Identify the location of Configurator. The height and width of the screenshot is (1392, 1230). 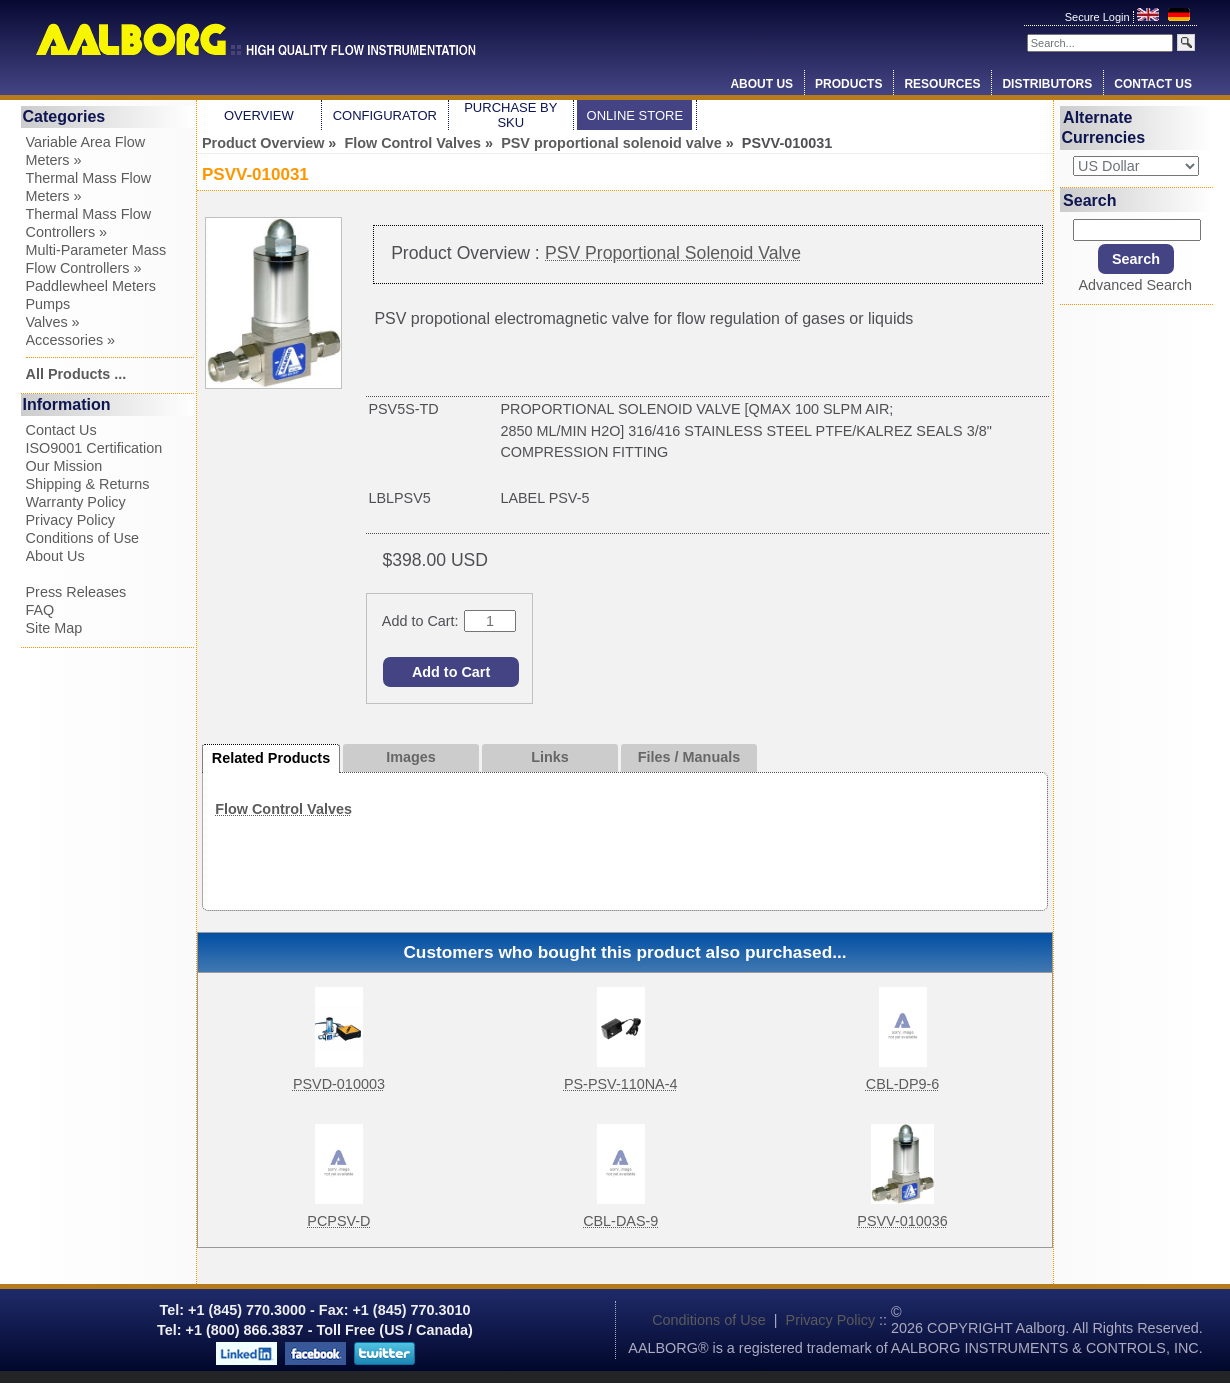
(385, 115).